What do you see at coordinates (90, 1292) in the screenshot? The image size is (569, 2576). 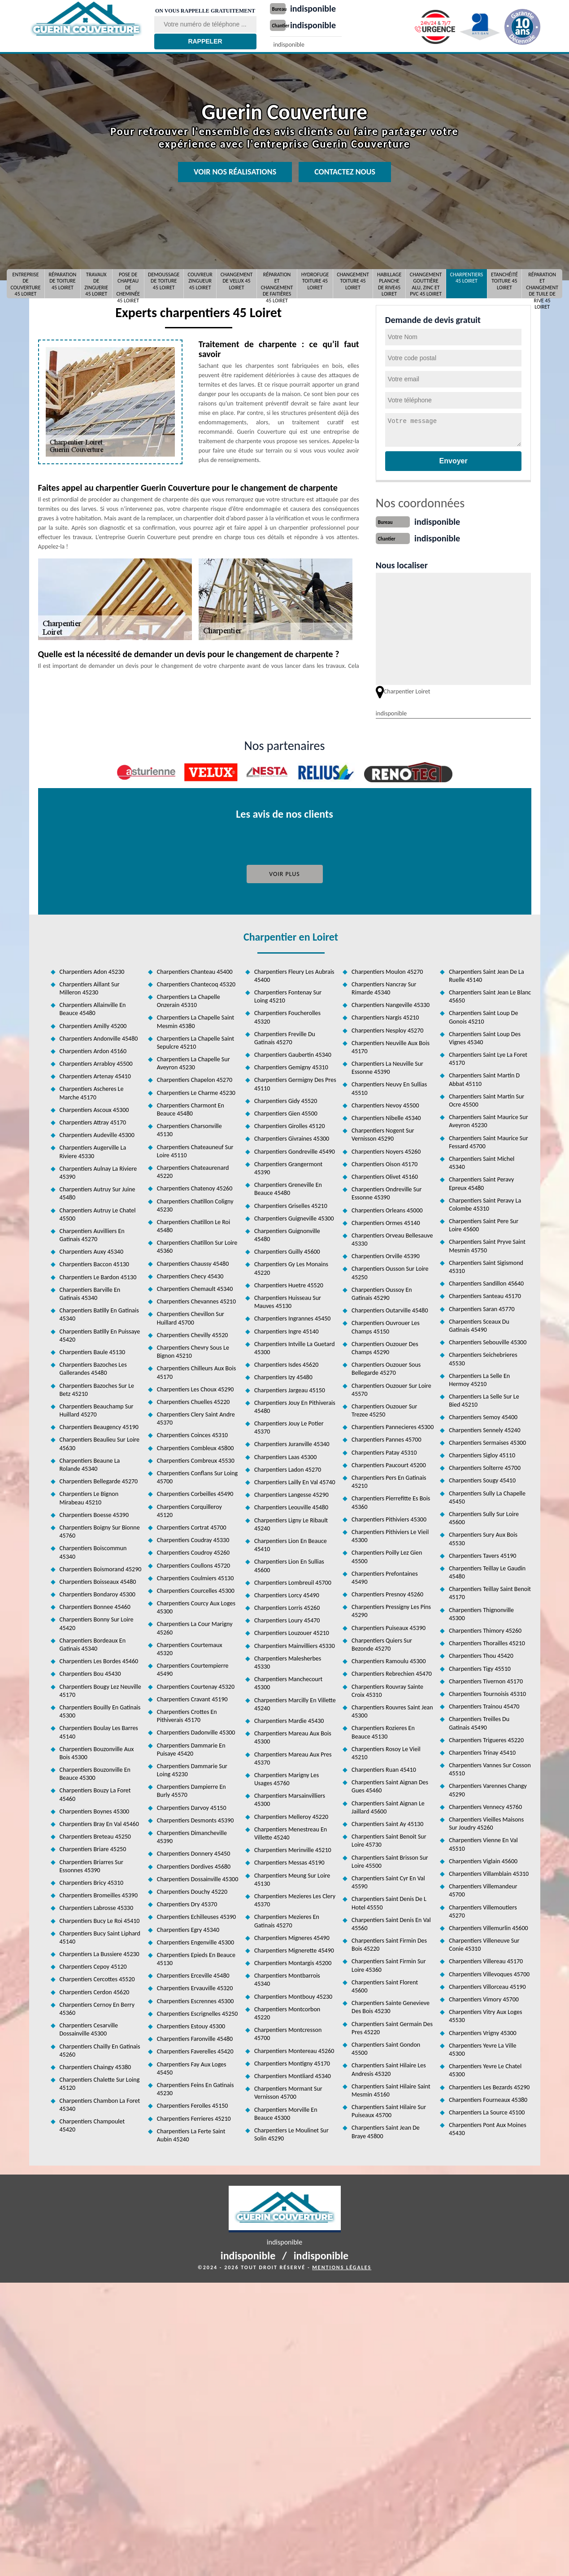 I see `Charpentiers Barville En Gatinais 45340` at bounding box center [90, 1292].